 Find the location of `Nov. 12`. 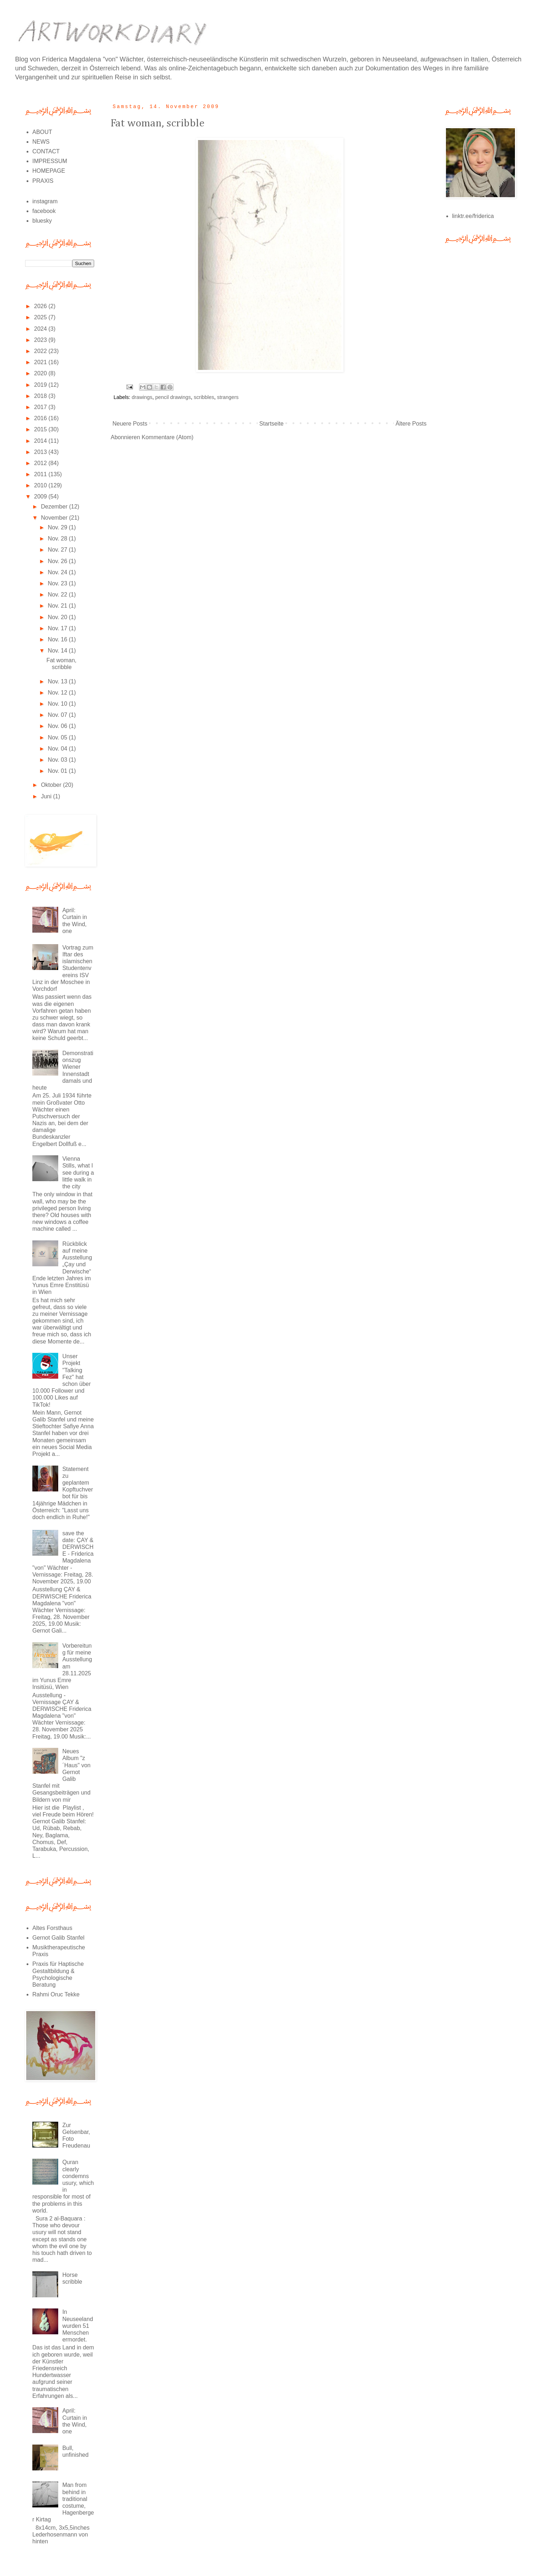

Nov. 12 is located at coordinates (58, 693).